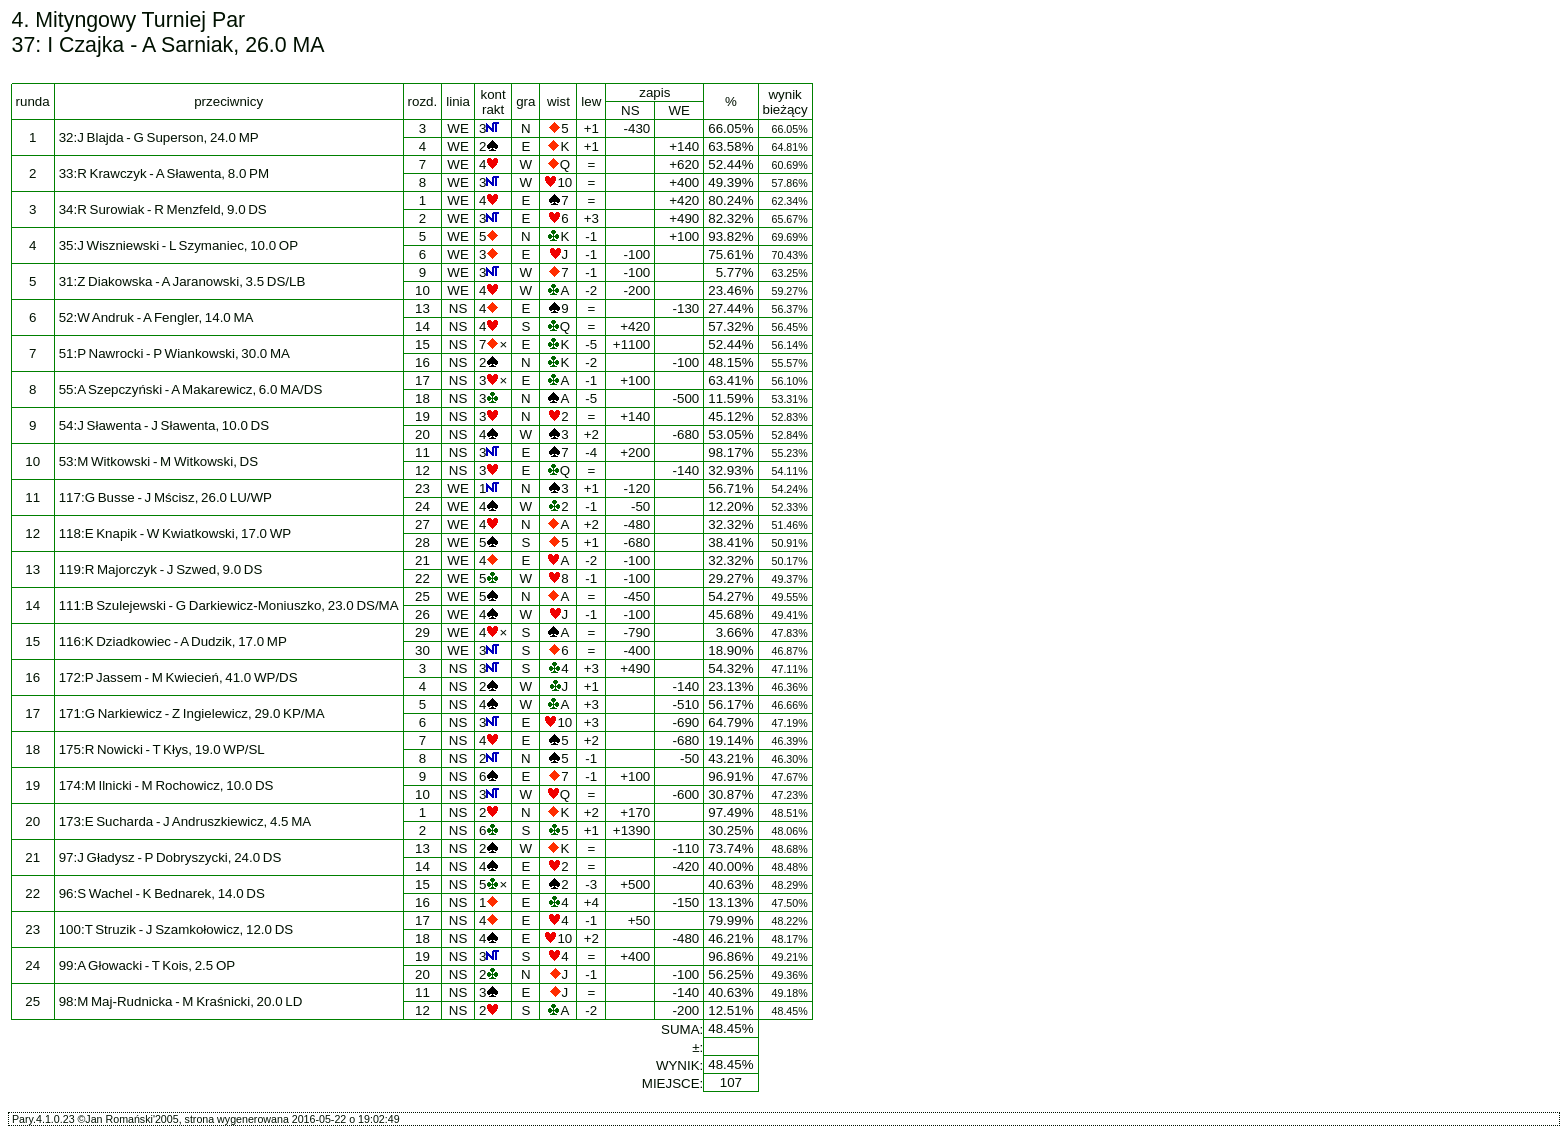 This screenshot has height=1136, width=1568. I want to click on 10, so click(422, 290).